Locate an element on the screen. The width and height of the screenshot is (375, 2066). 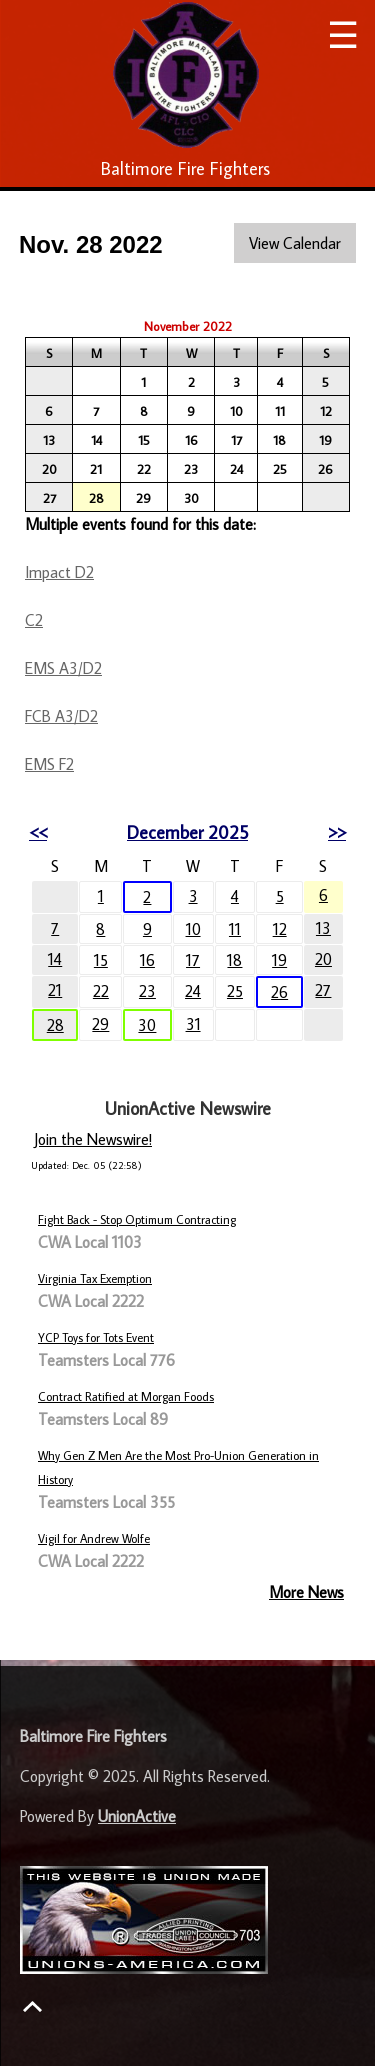
>> is located at coordinates (337, 832).